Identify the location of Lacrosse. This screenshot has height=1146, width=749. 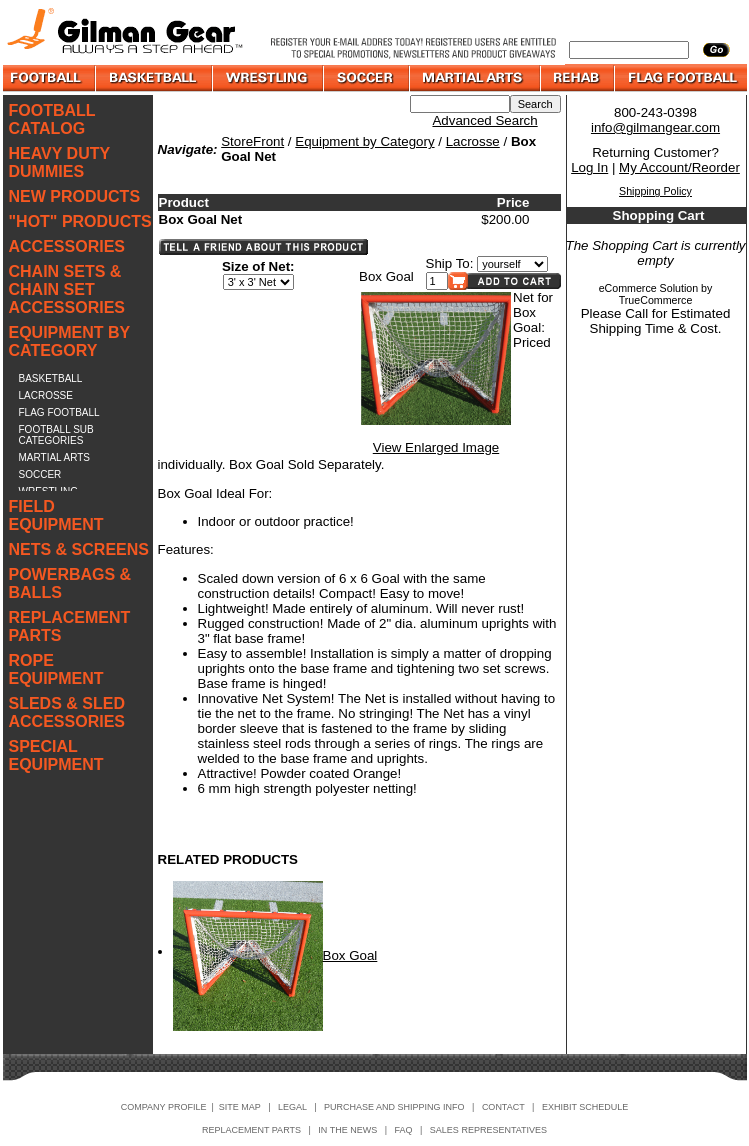
(473, 141).